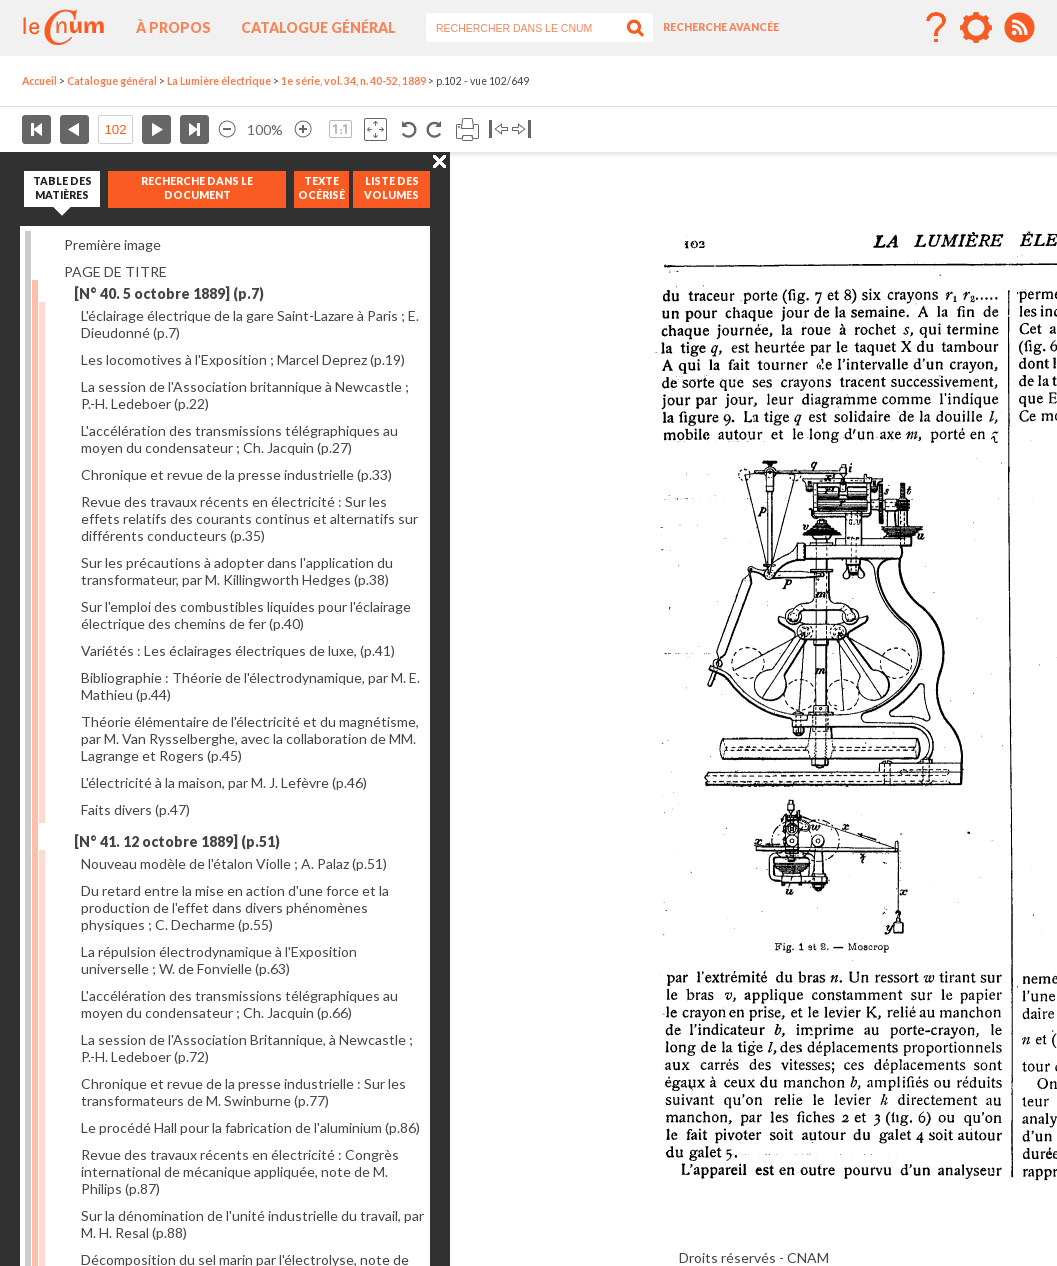 This screenshot has height=1266, width=1057. What do you see at coordinates (156, 129) in the screenshot?
I see `Page suivante` at bounding box center [156, 129].